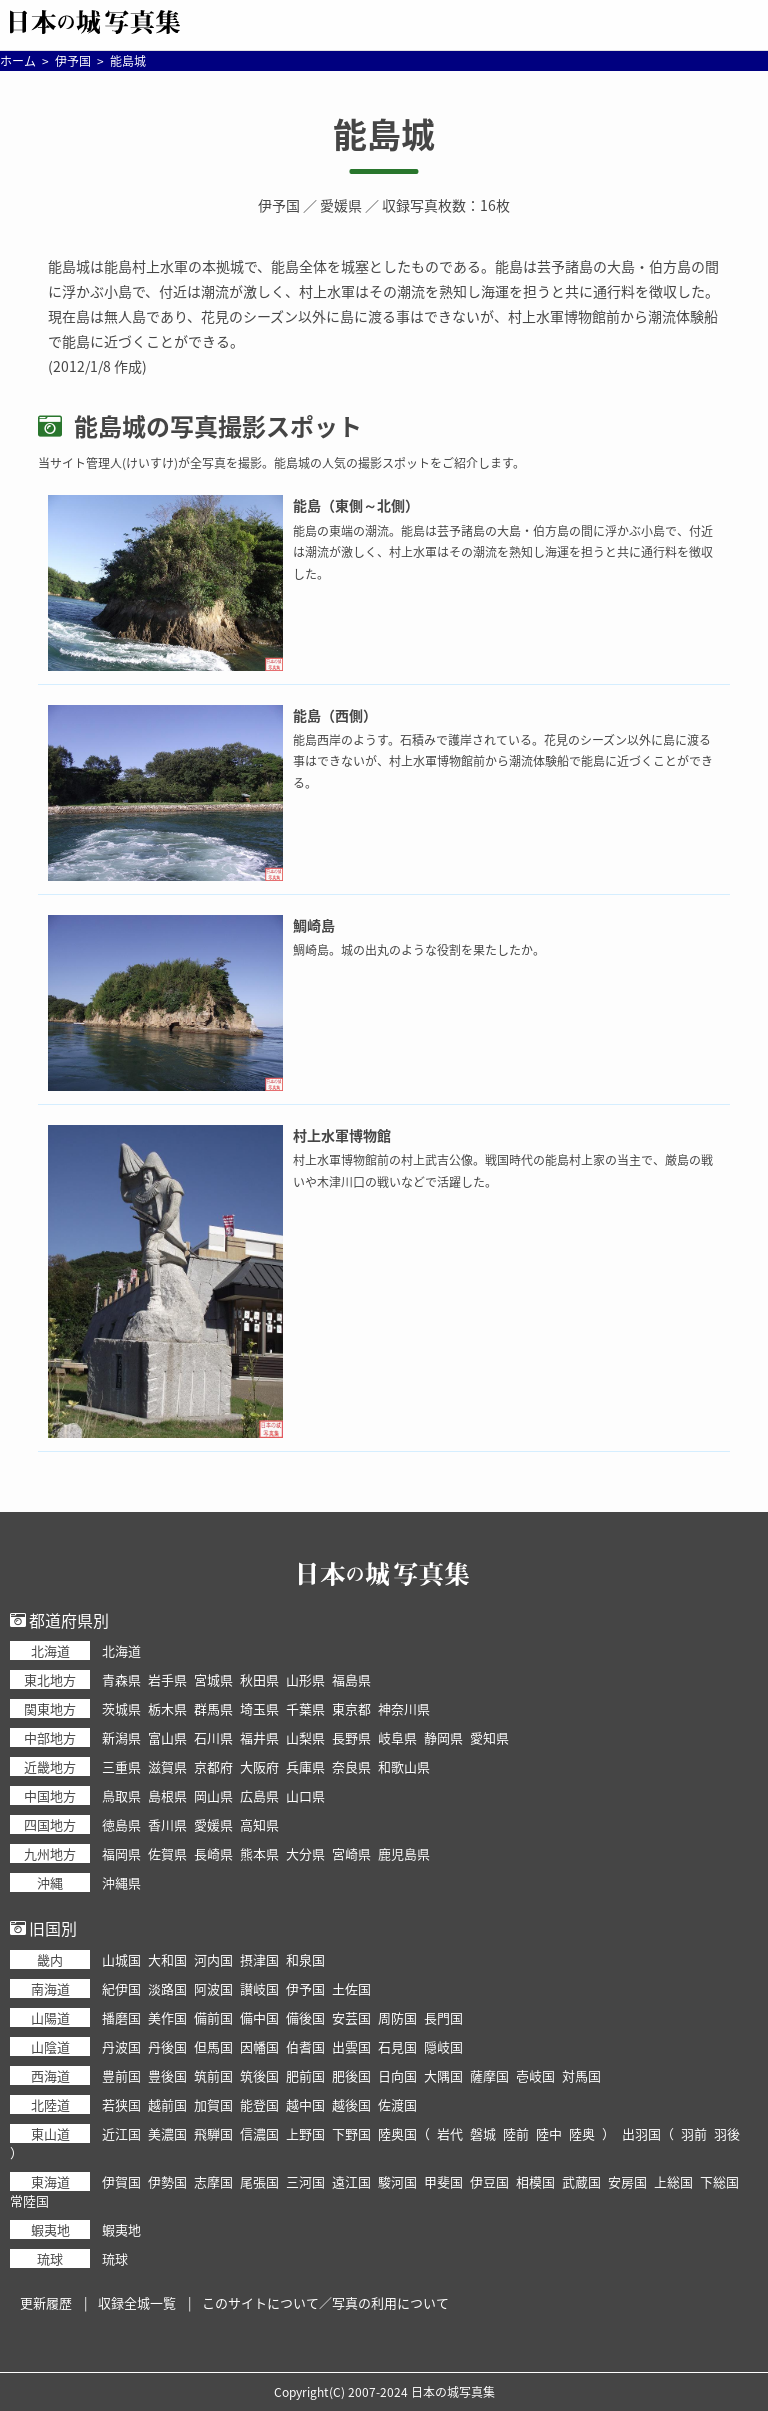 This screenshot has height=2411, width=768. Describe the element at coordinates (121, 1959) in the screenshot. I see `山城国` at that location.